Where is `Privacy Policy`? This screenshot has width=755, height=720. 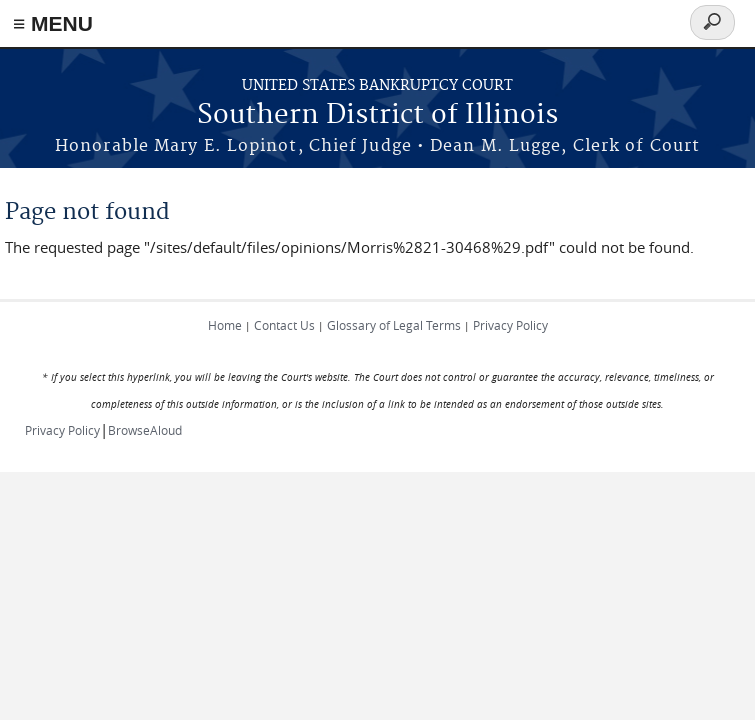
Privacy Policy is located at coordinates (510, 325).